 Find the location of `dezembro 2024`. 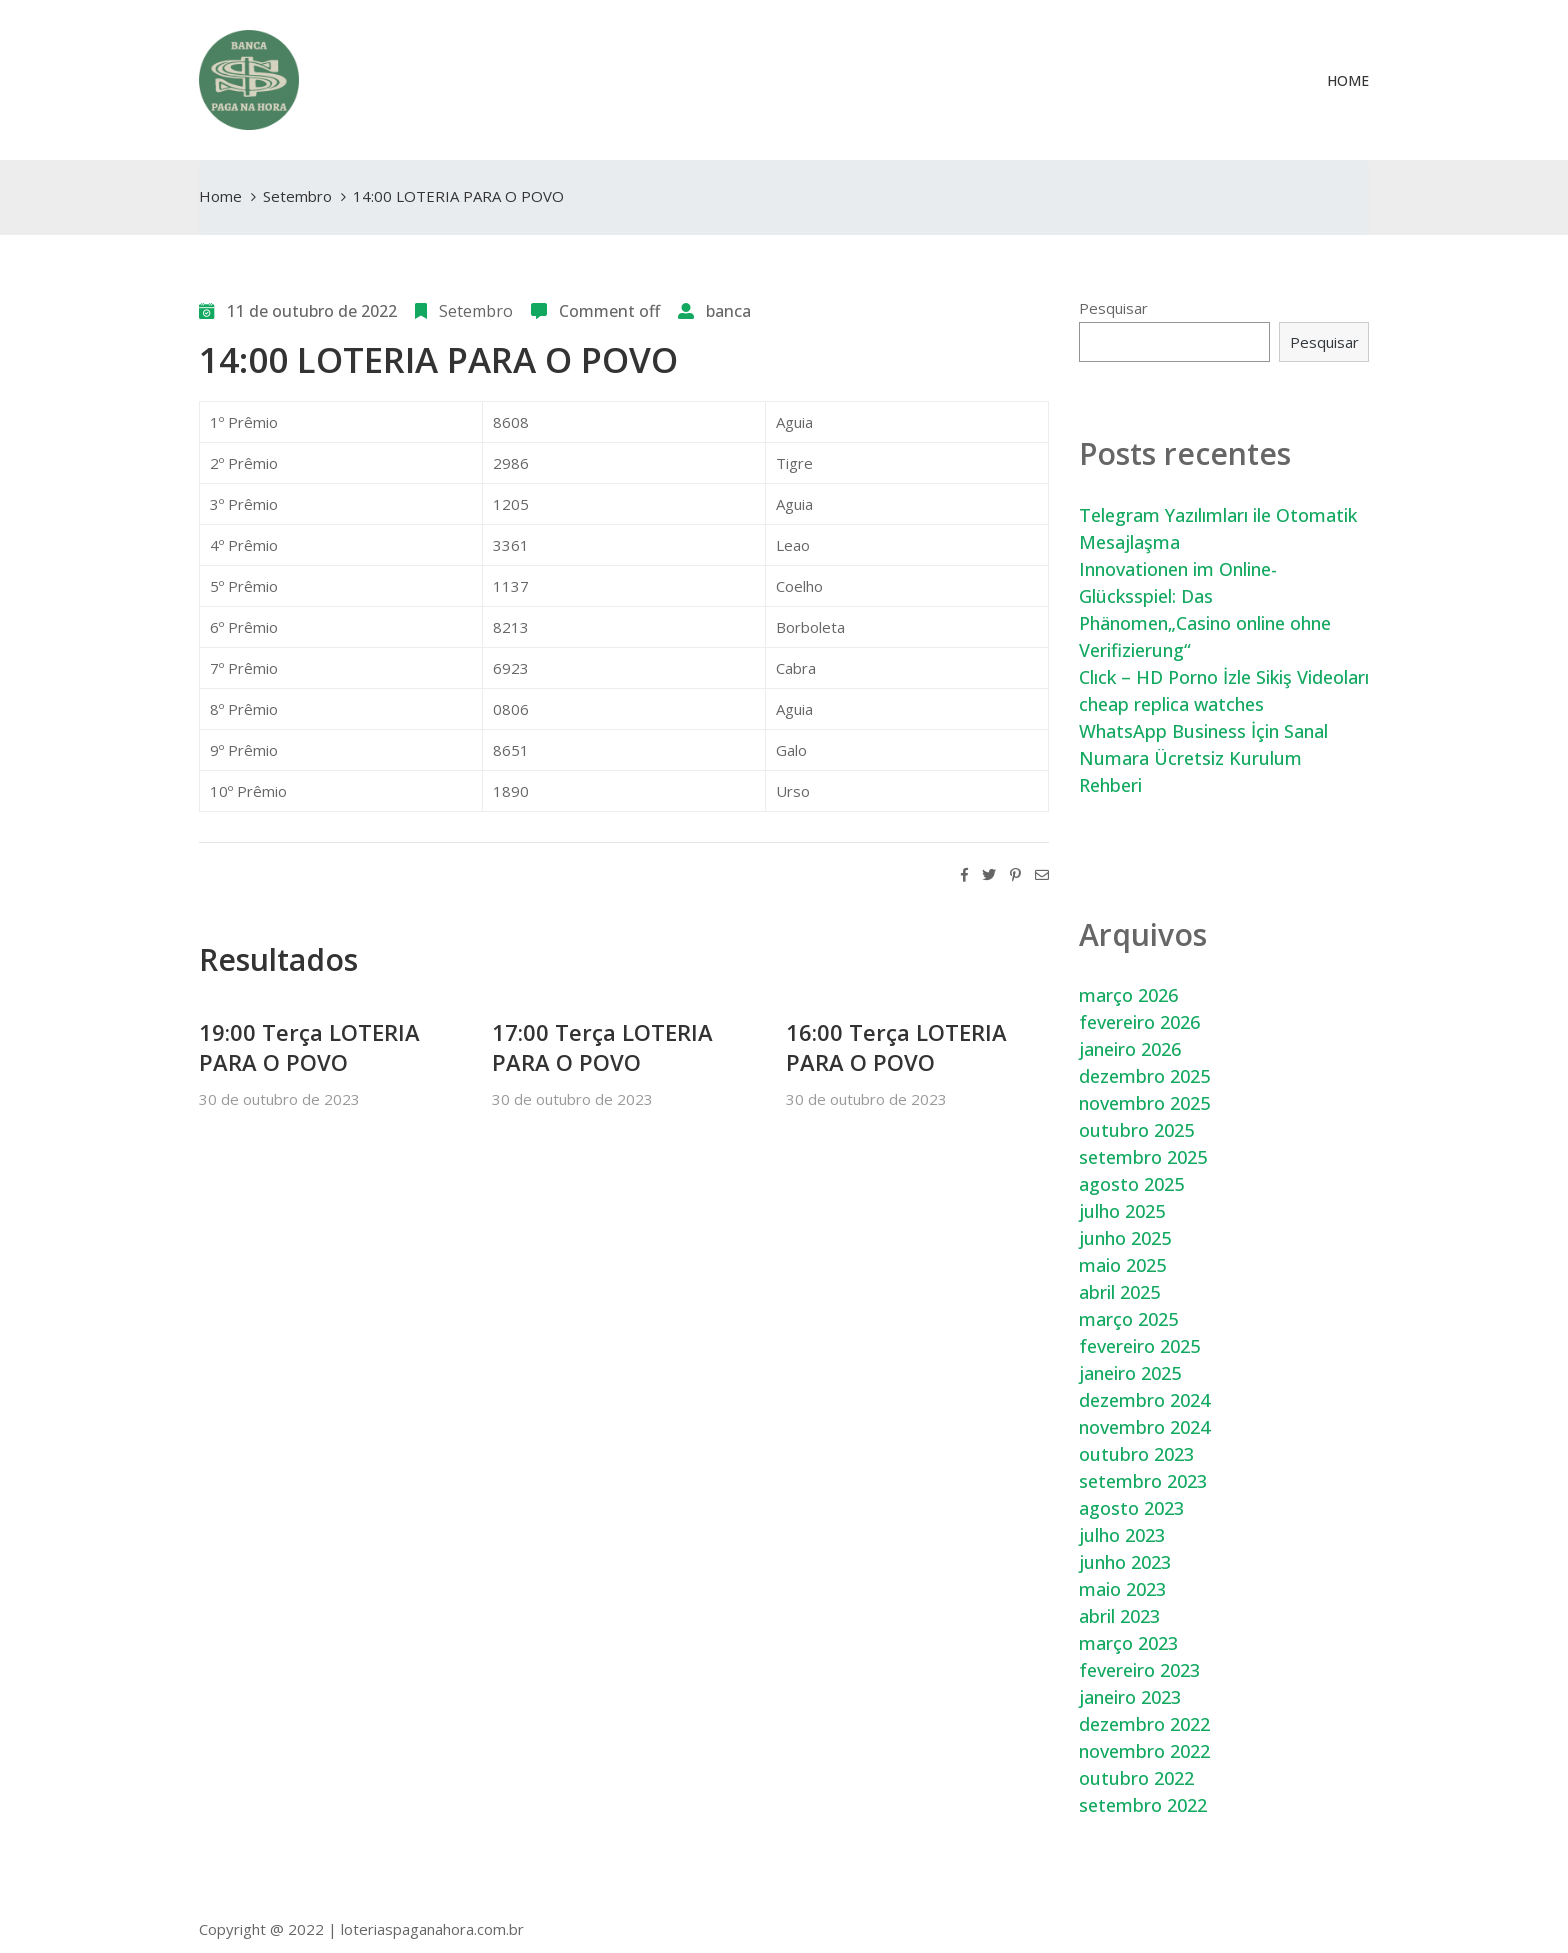

dezembro 2024 is located at coordinates (1144, 1400).